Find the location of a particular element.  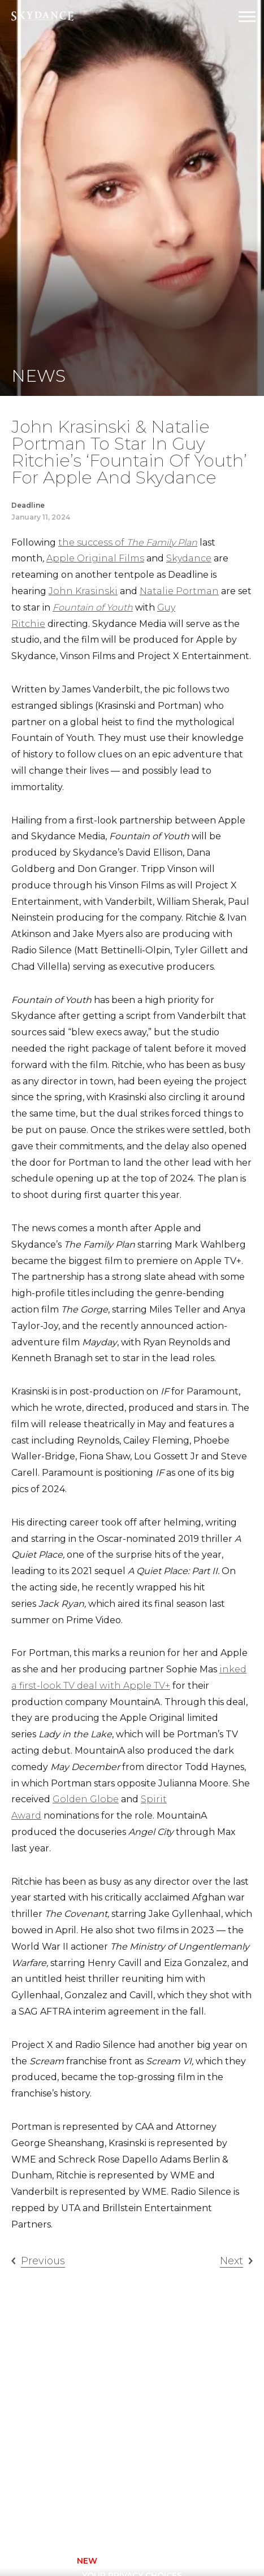

Deadline is located at coordinates (28, 505).